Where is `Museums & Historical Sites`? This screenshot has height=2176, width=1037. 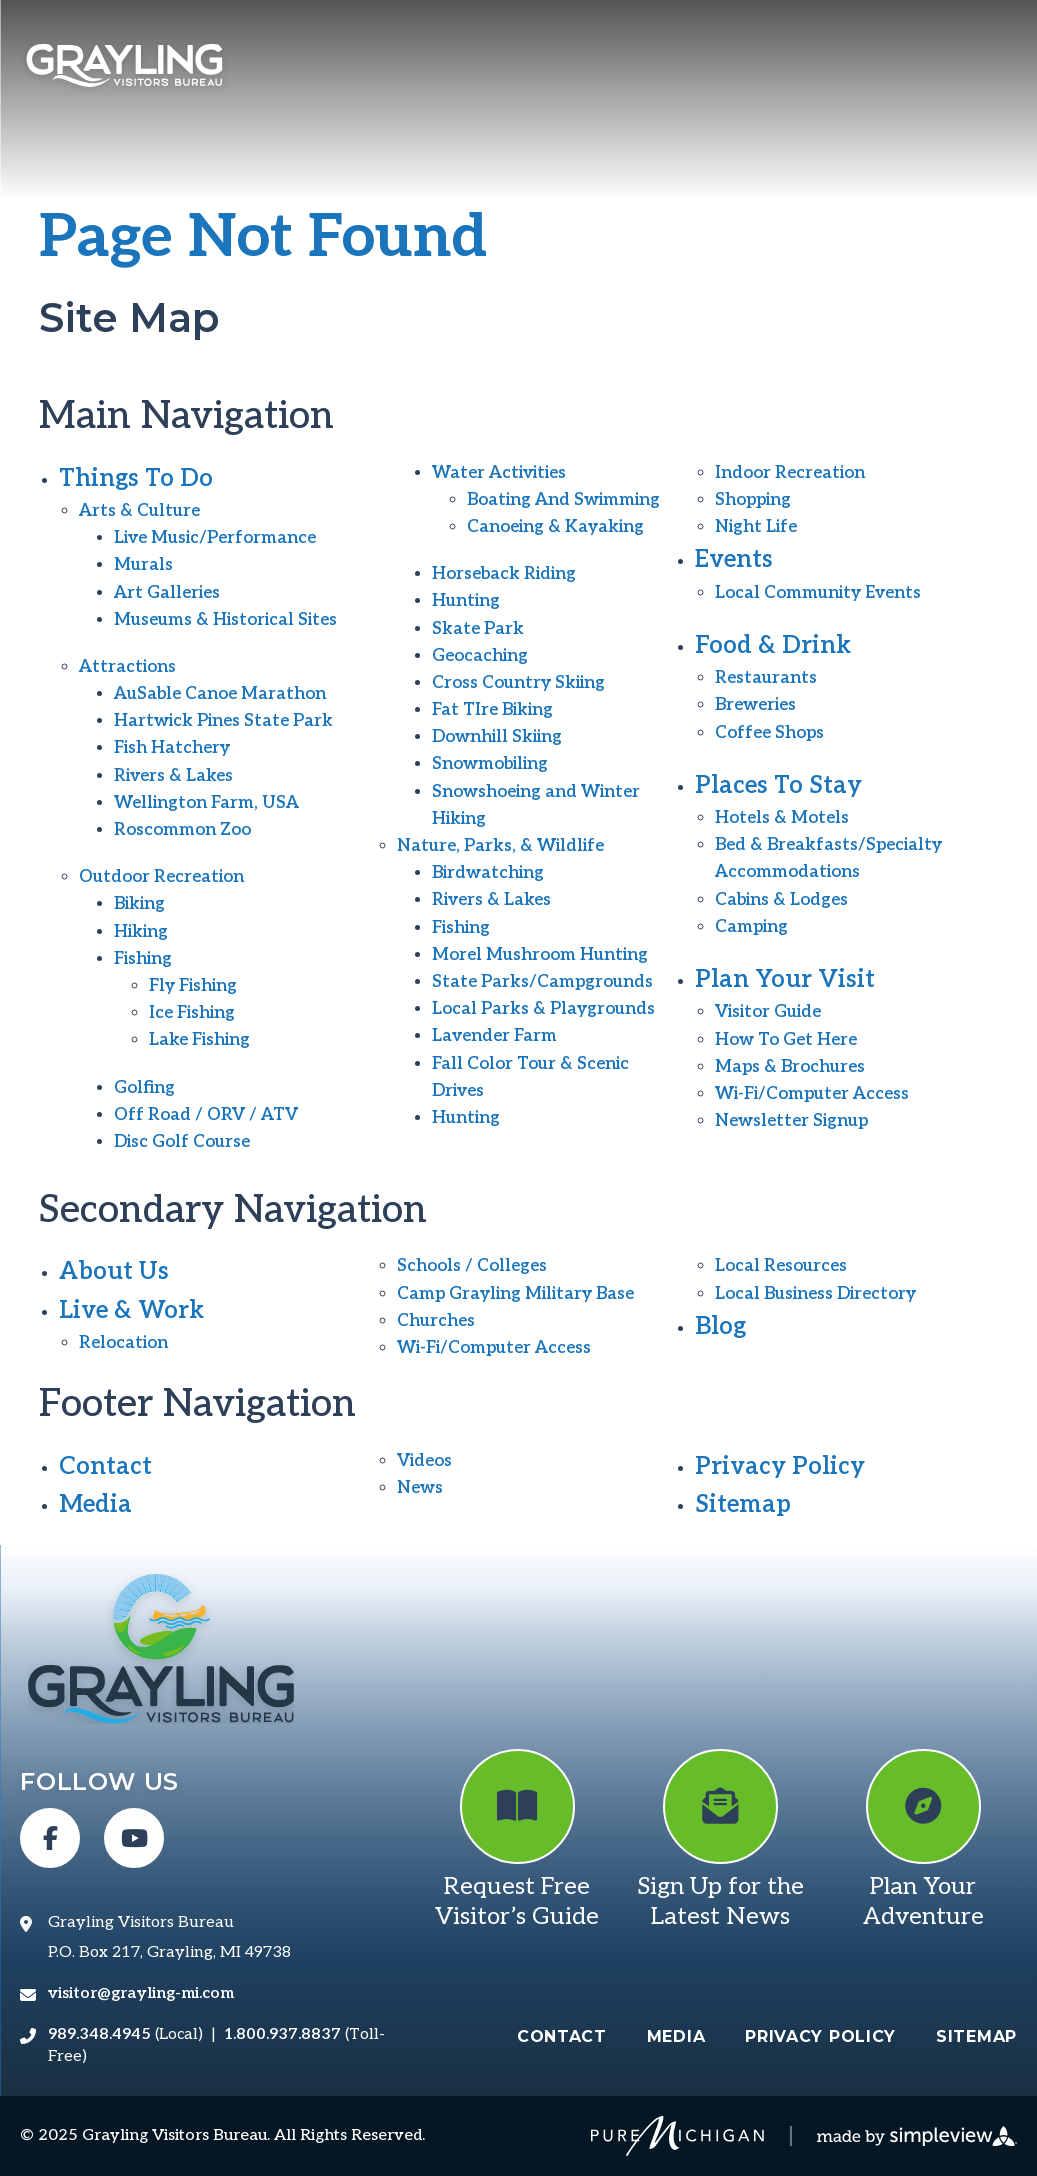 Museums & Historical Sites is located at coordinates (225, 620).